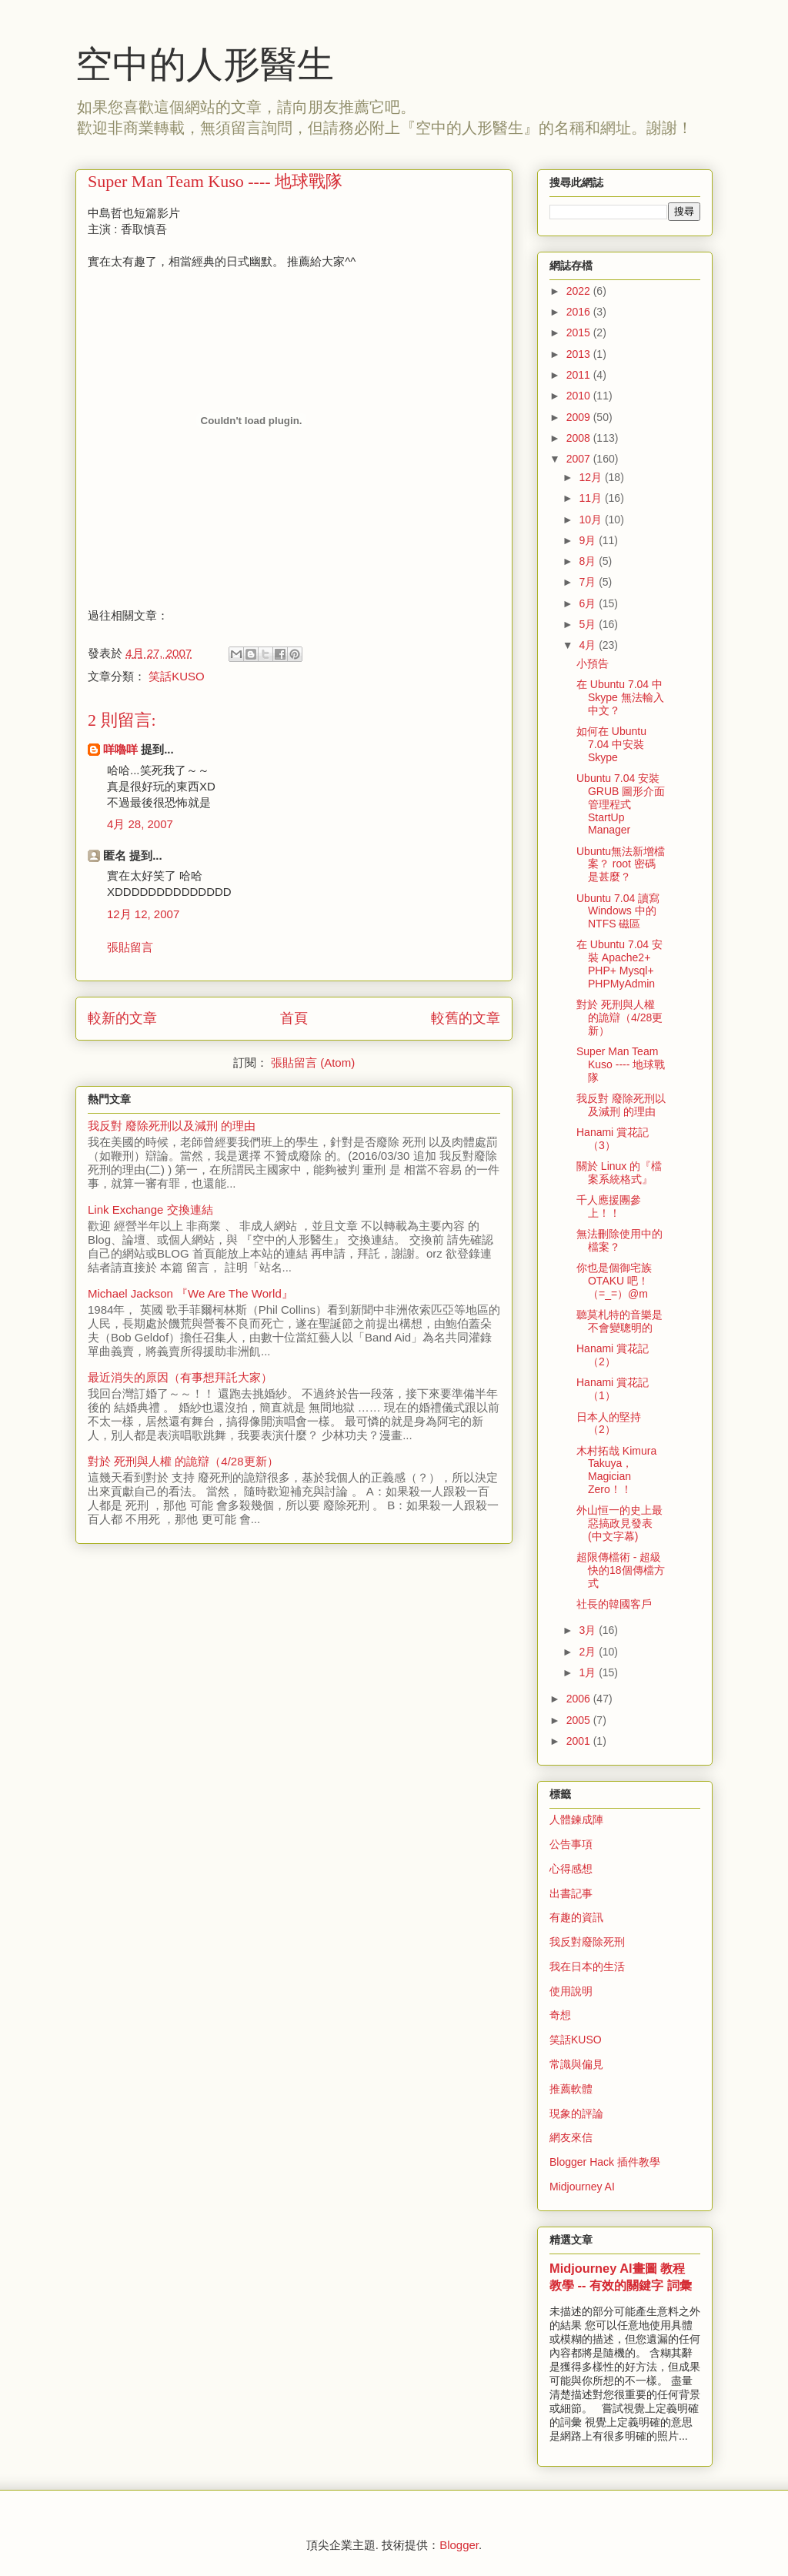 The image size is (788, 2576). What do you see at coordinates (589, 624) in the screenshot?
I see `5月` at bounding box center [589, 624].